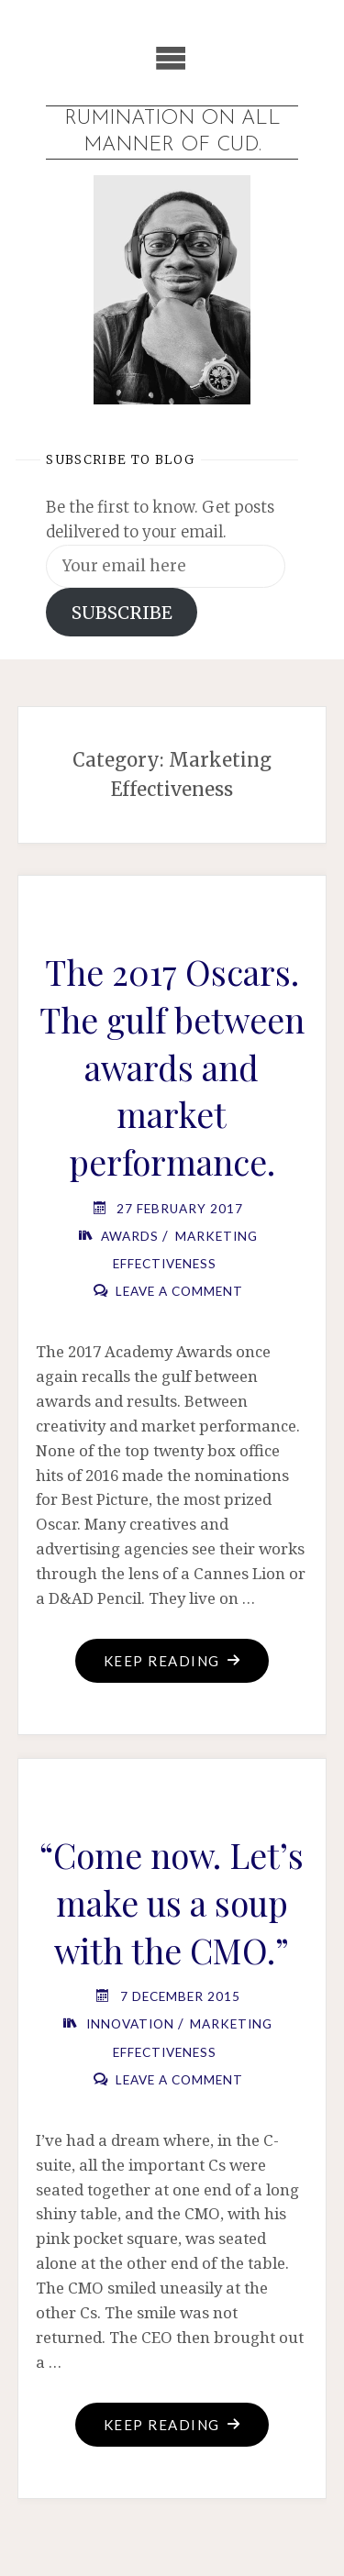 The width and height of the screenshot is (344, 2576). I want to click on Awards, so click(130, 1236).